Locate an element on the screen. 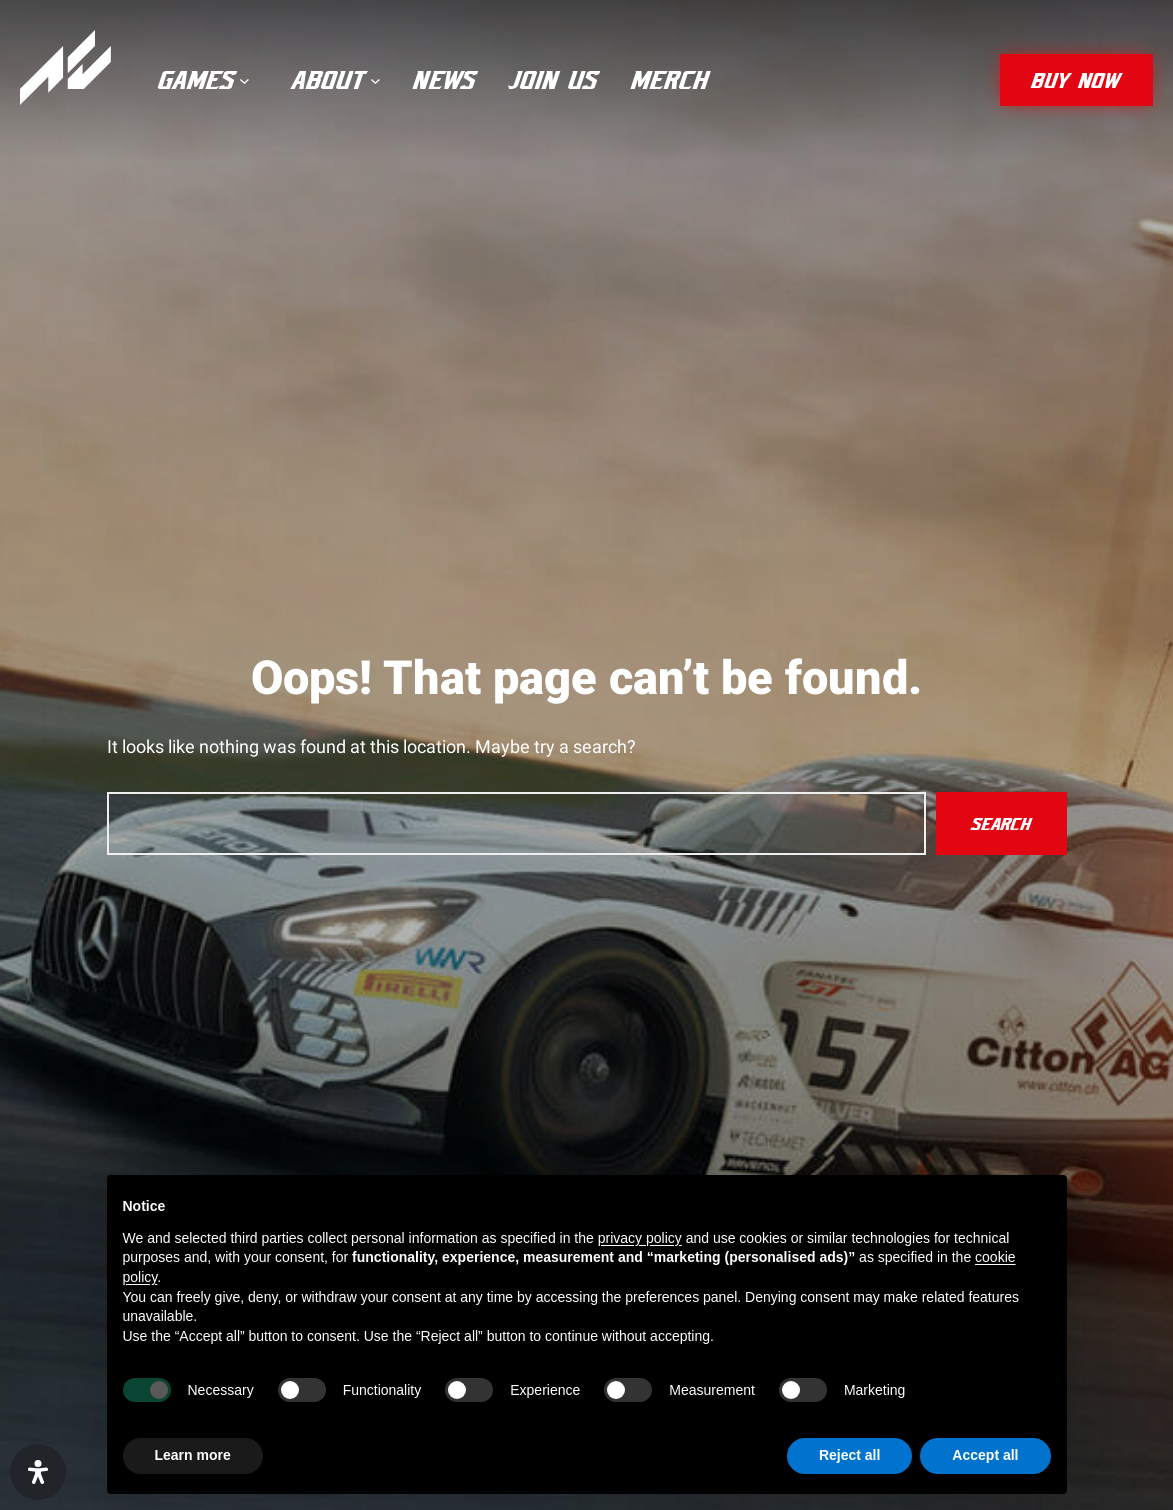  buy now [button] is located at coordinates (1076, 79).